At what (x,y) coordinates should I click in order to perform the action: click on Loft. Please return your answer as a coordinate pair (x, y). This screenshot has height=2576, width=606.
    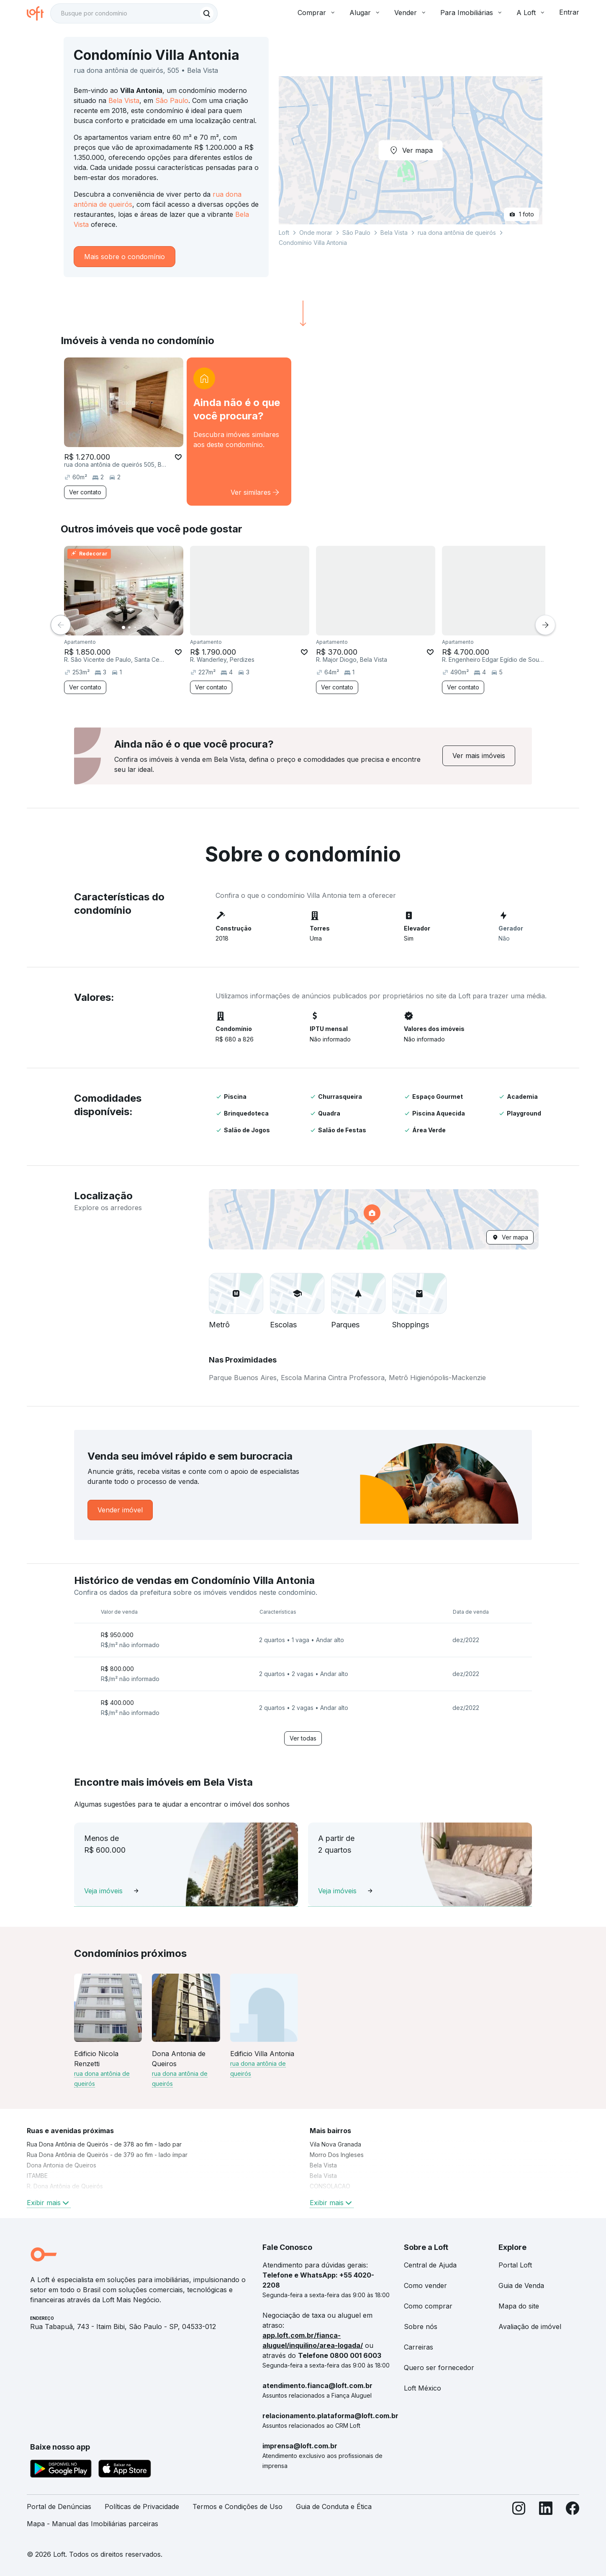
    Looking at the image, I should click on (284, 232).